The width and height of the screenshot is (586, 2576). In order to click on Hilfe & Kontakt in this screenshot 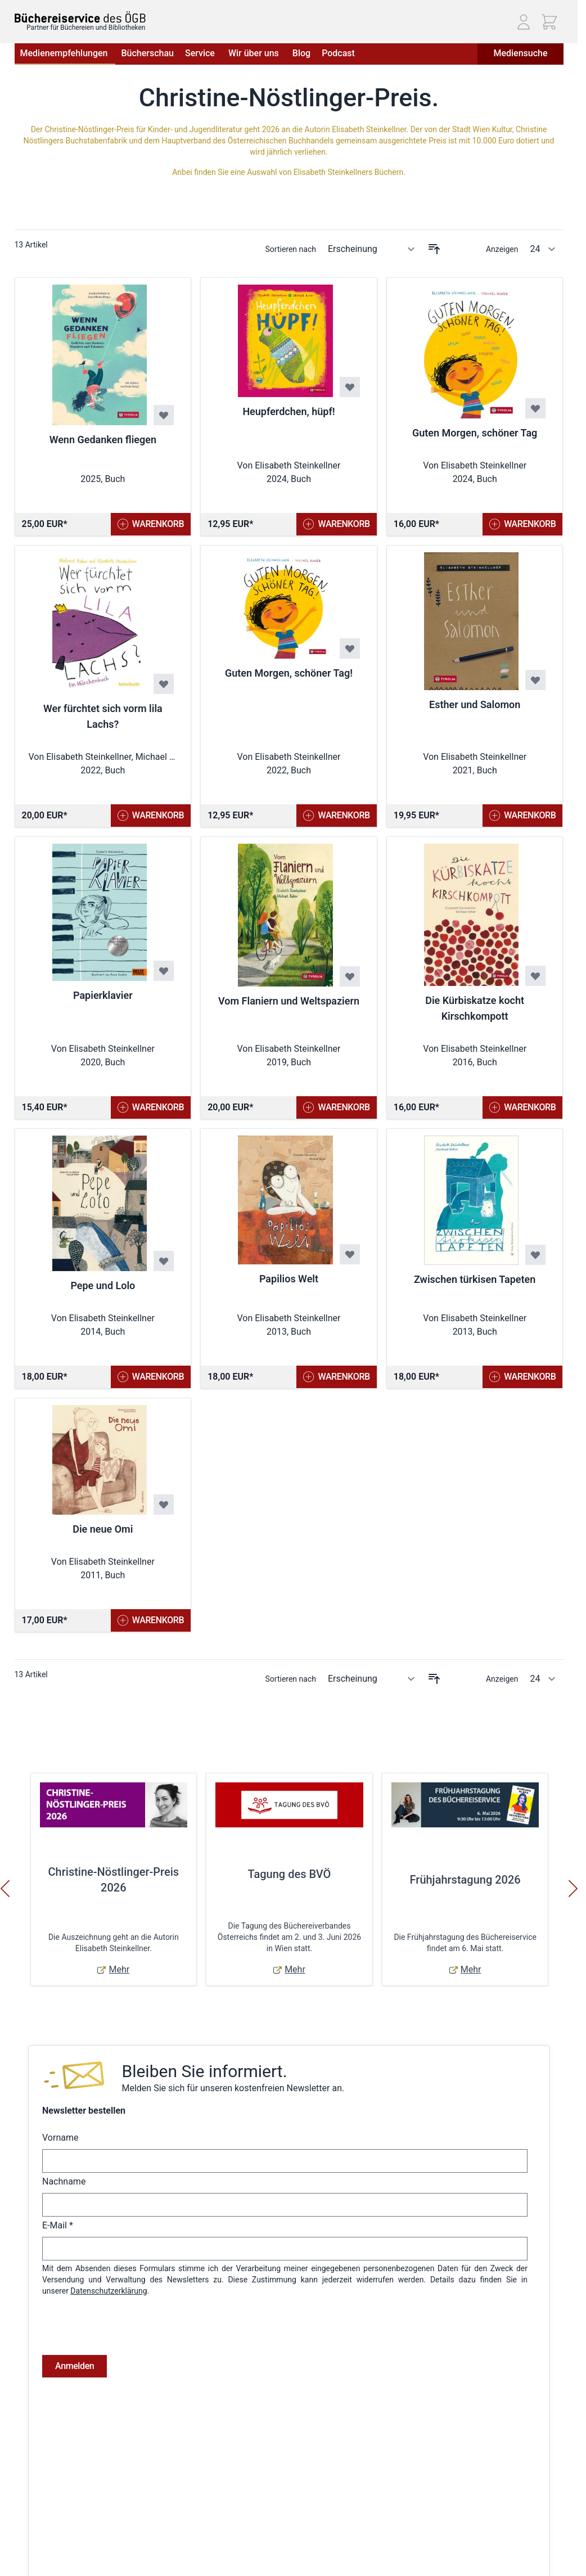, I will do `click(128, 2537)`.